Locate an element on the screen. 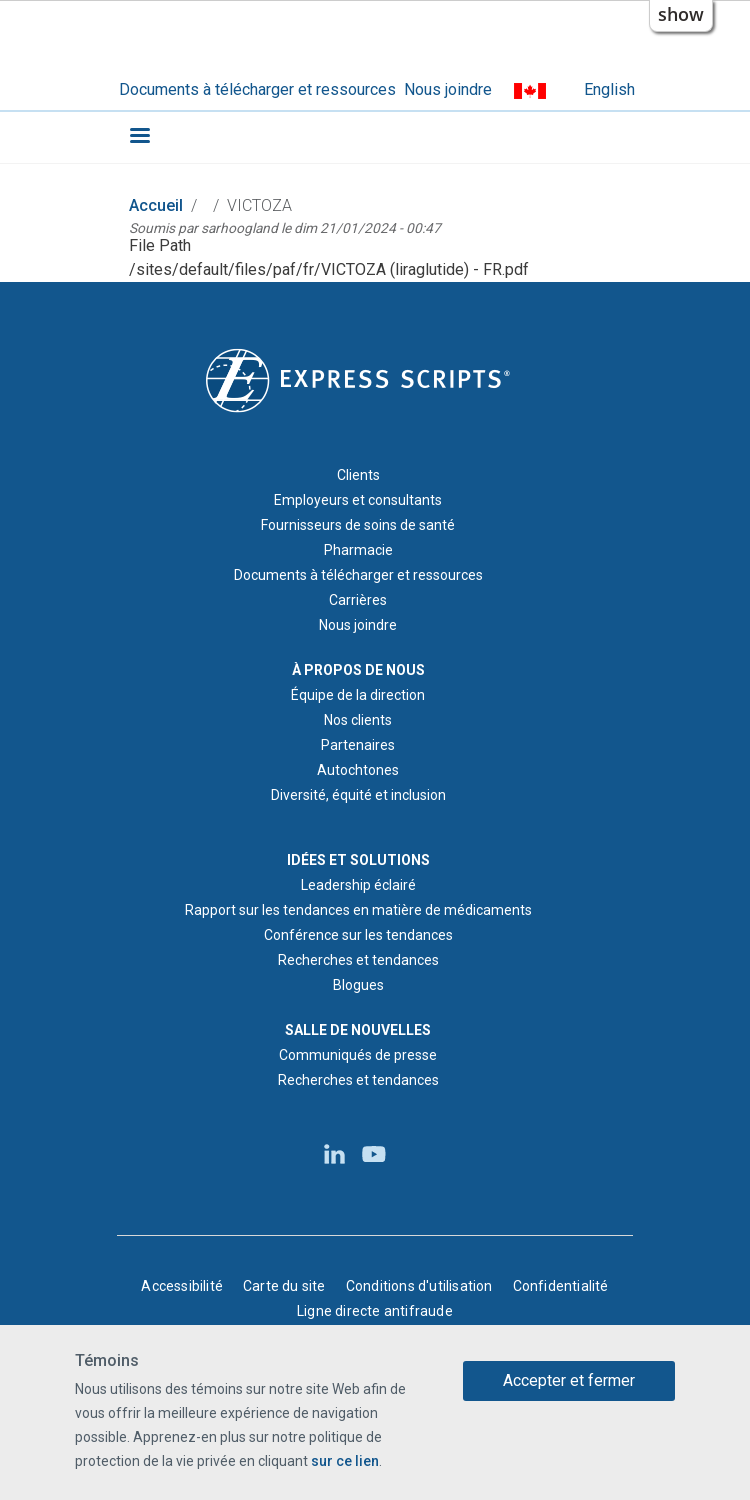 The height and width of the screenshot is (1500, 750). Clients is located at coordinates (358, 475).